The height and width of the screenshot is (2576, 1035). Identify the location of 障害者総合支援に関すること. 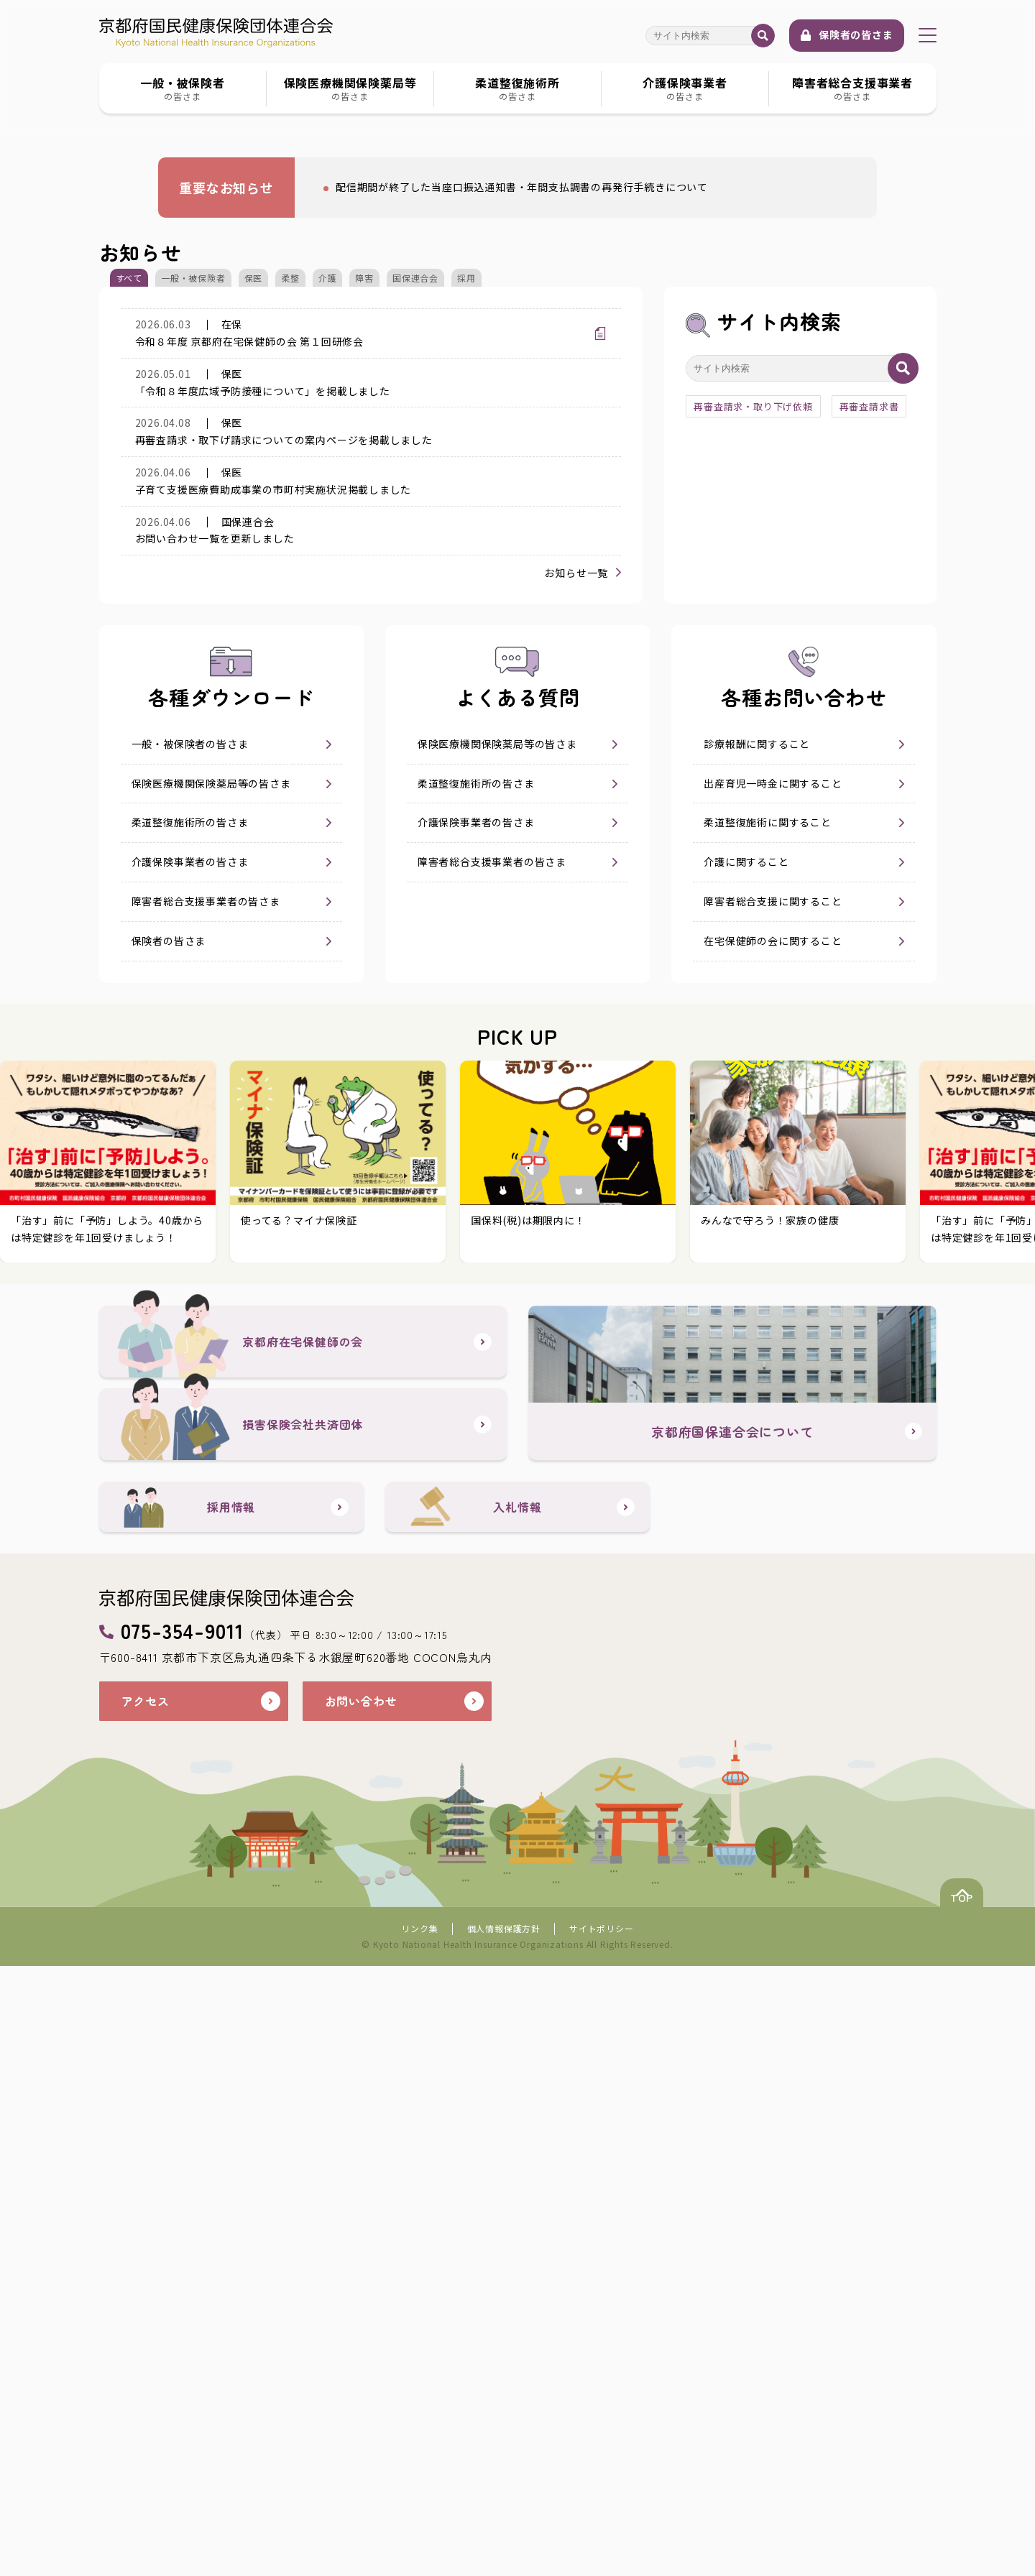
(773, 1392).